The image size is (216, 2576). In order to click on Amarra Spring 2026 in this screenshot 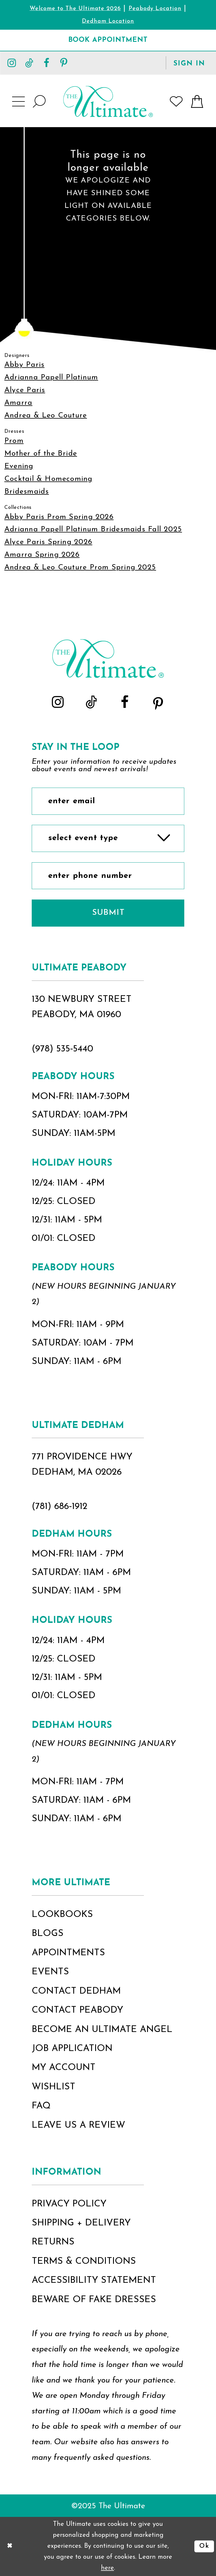, I will do `click(42, 554)`.